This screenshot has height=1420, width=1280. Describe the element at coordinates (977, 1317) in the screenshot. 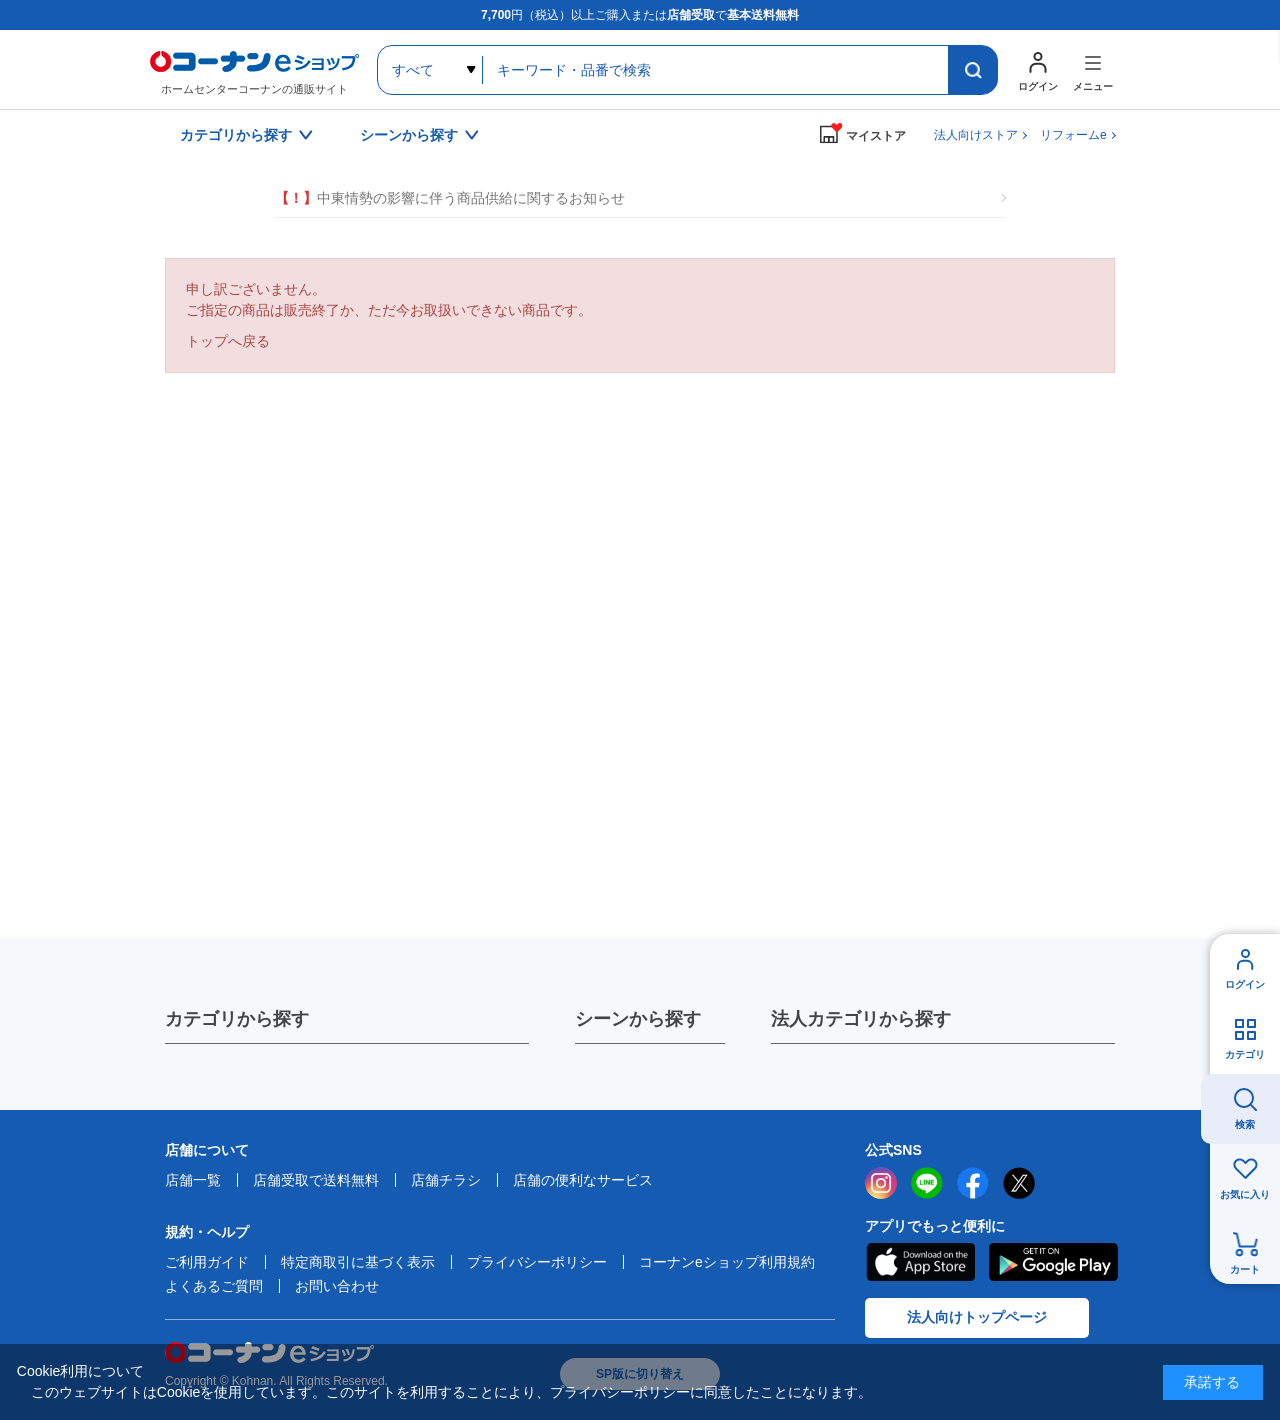

I see `法人向けトップページ` at that location.